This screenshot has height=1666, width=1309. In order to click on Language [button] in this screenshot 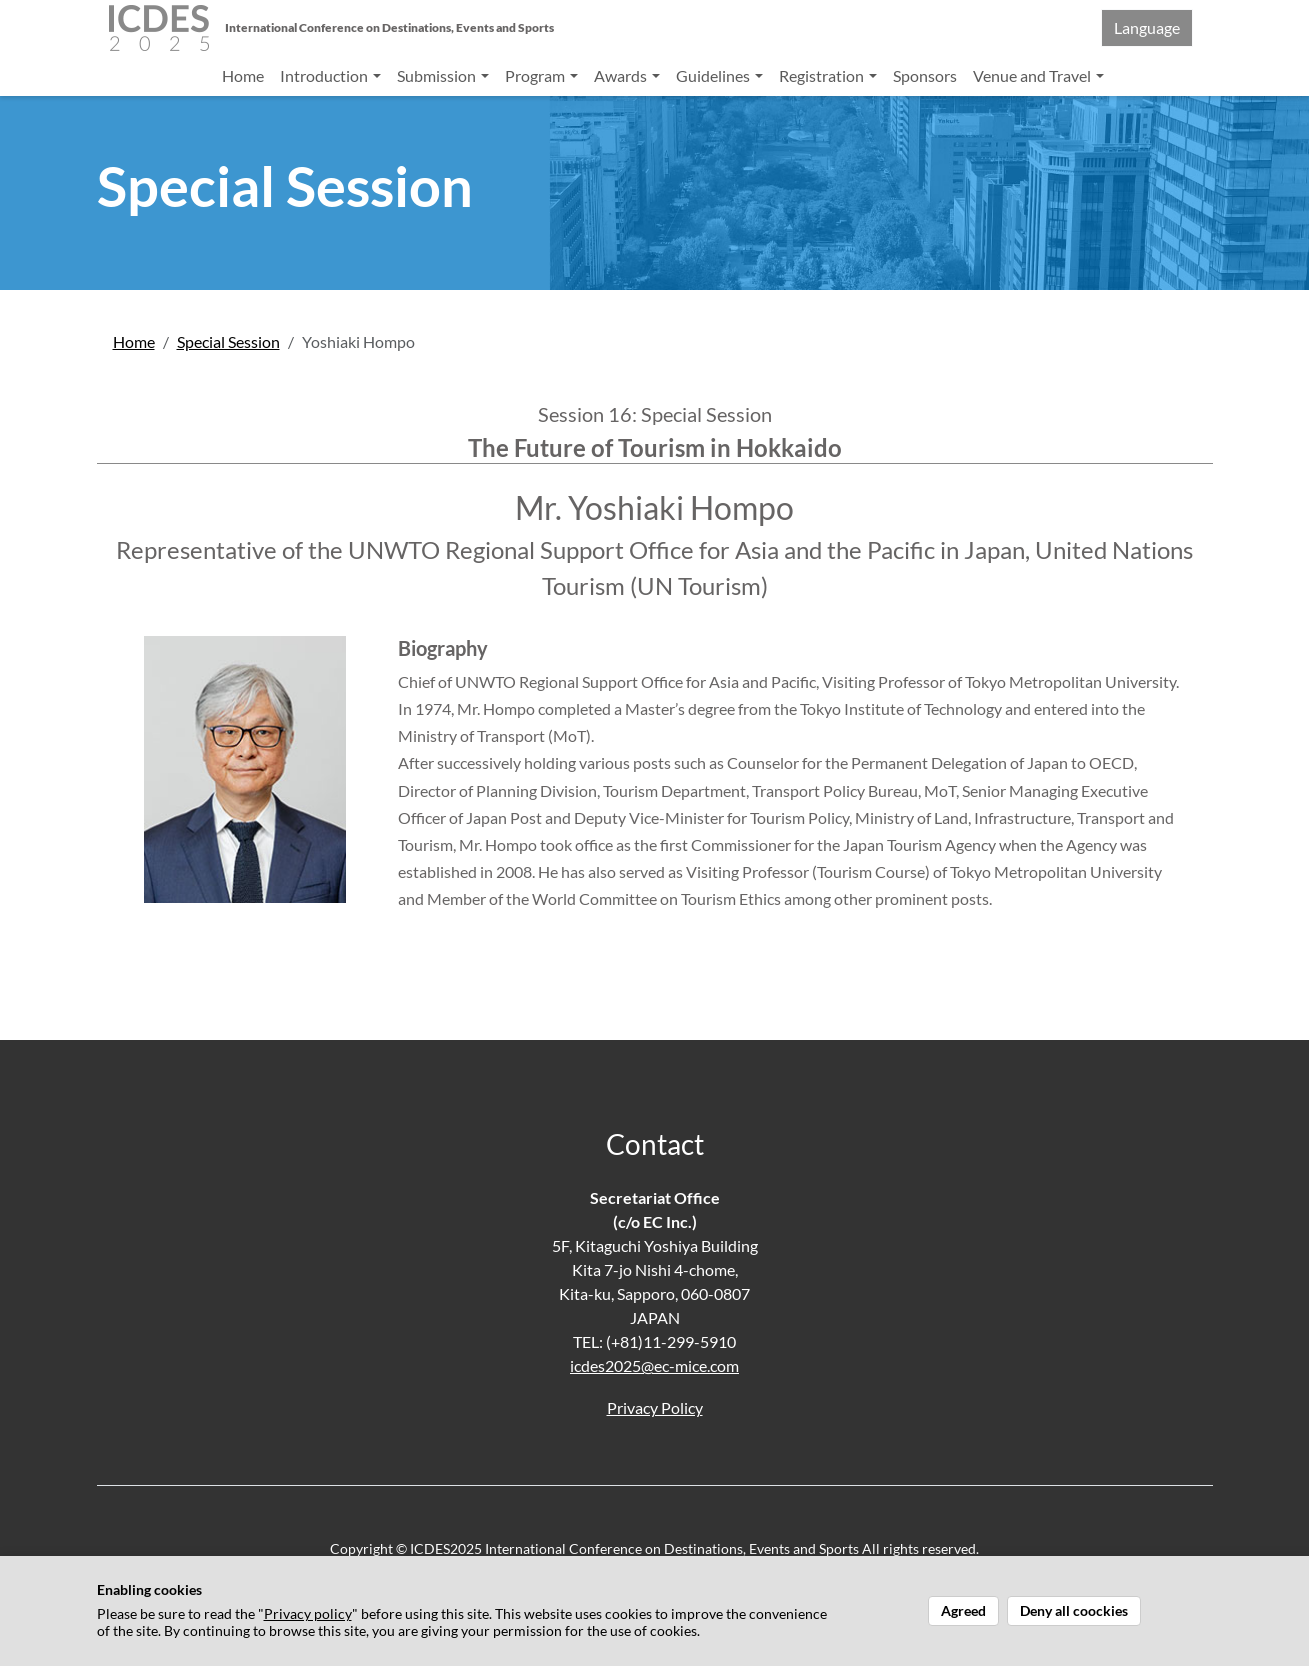, I will do `click(1147, 27)`.